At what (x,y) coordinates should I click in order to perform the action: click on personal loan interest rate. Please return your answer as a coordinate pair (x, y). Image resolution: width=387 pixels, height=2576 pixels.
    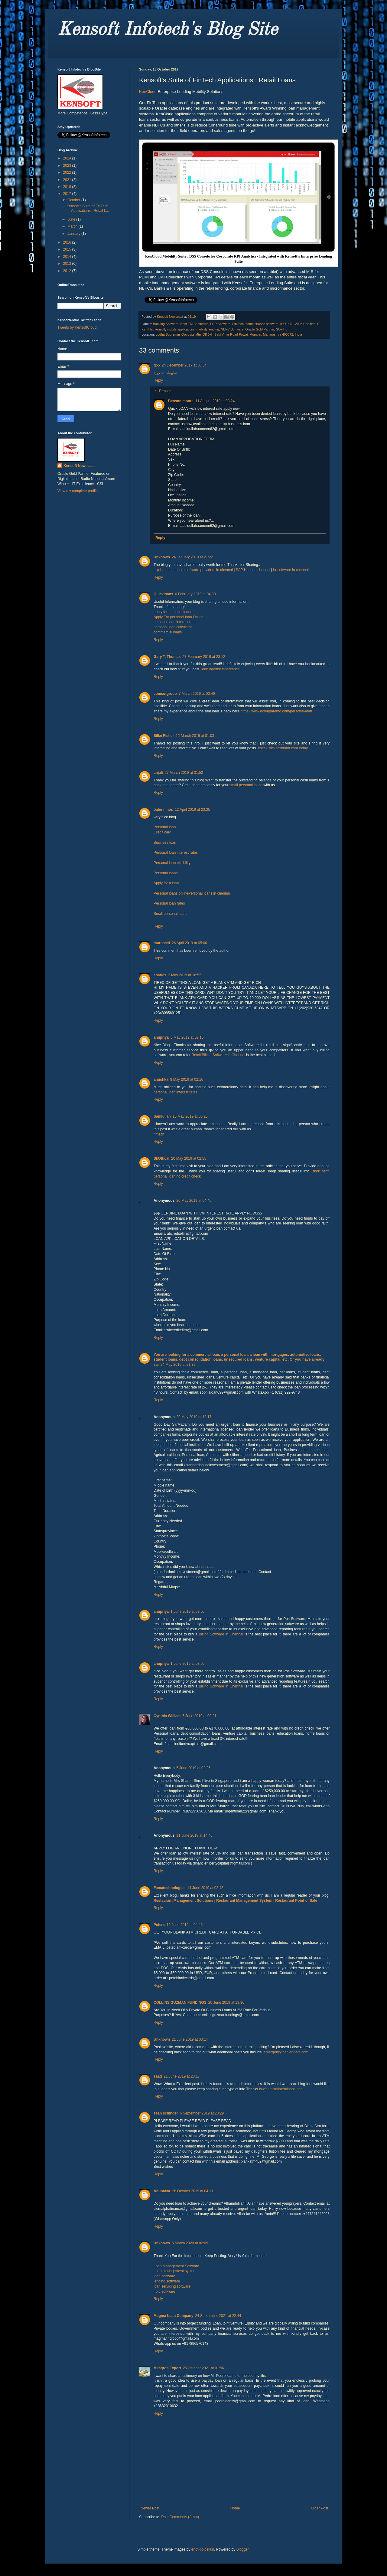
    Looking at the image, I should click on (175, 622).